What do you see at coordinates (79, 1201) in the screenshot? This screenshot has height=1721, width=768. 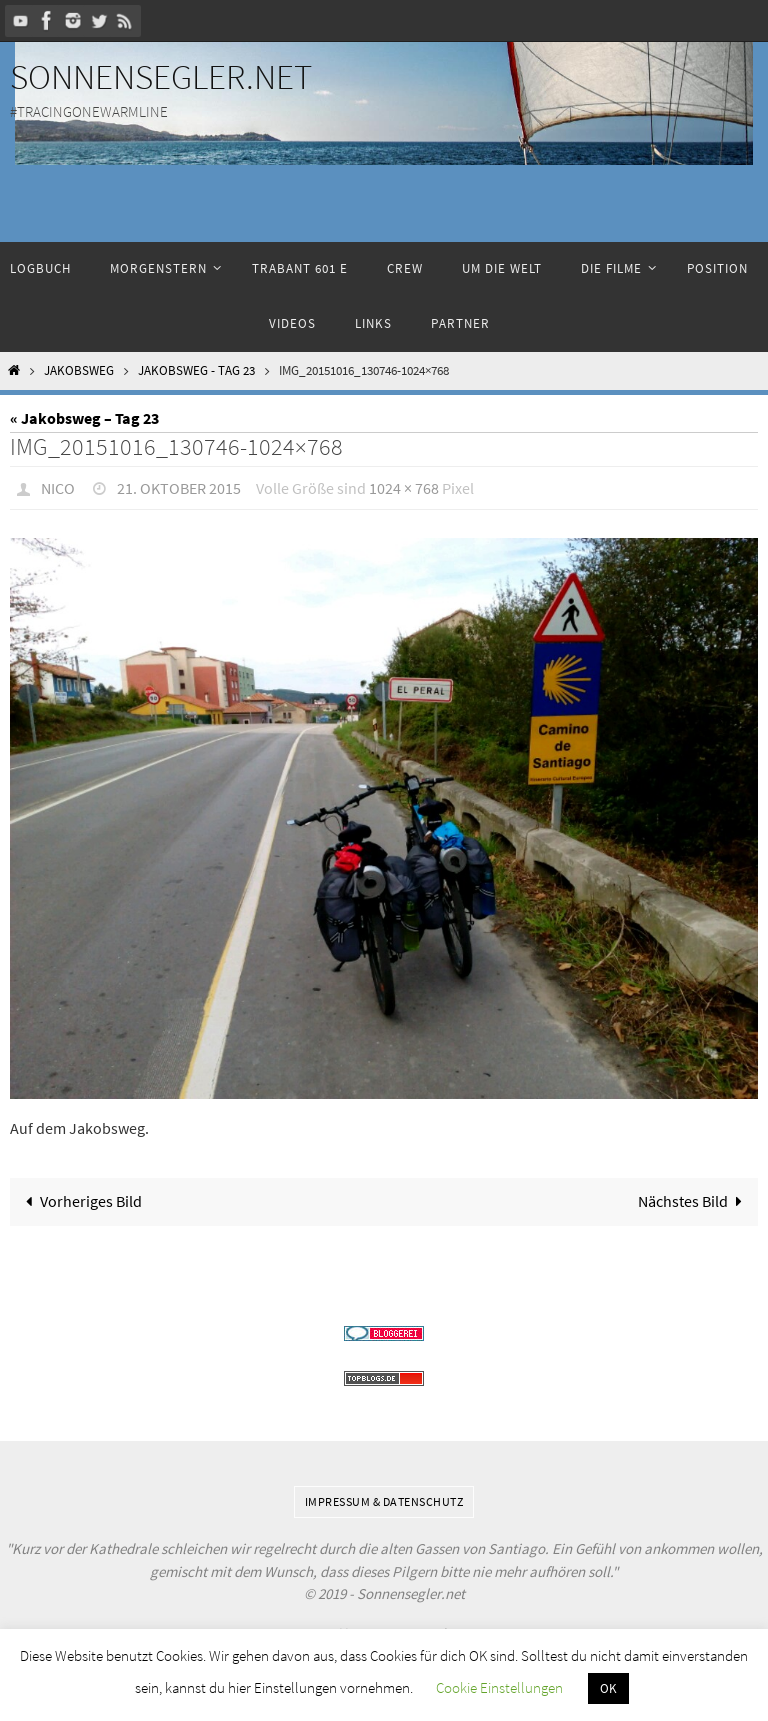 I see `Vorheriges Bild` at bounding box center [79, 1201].